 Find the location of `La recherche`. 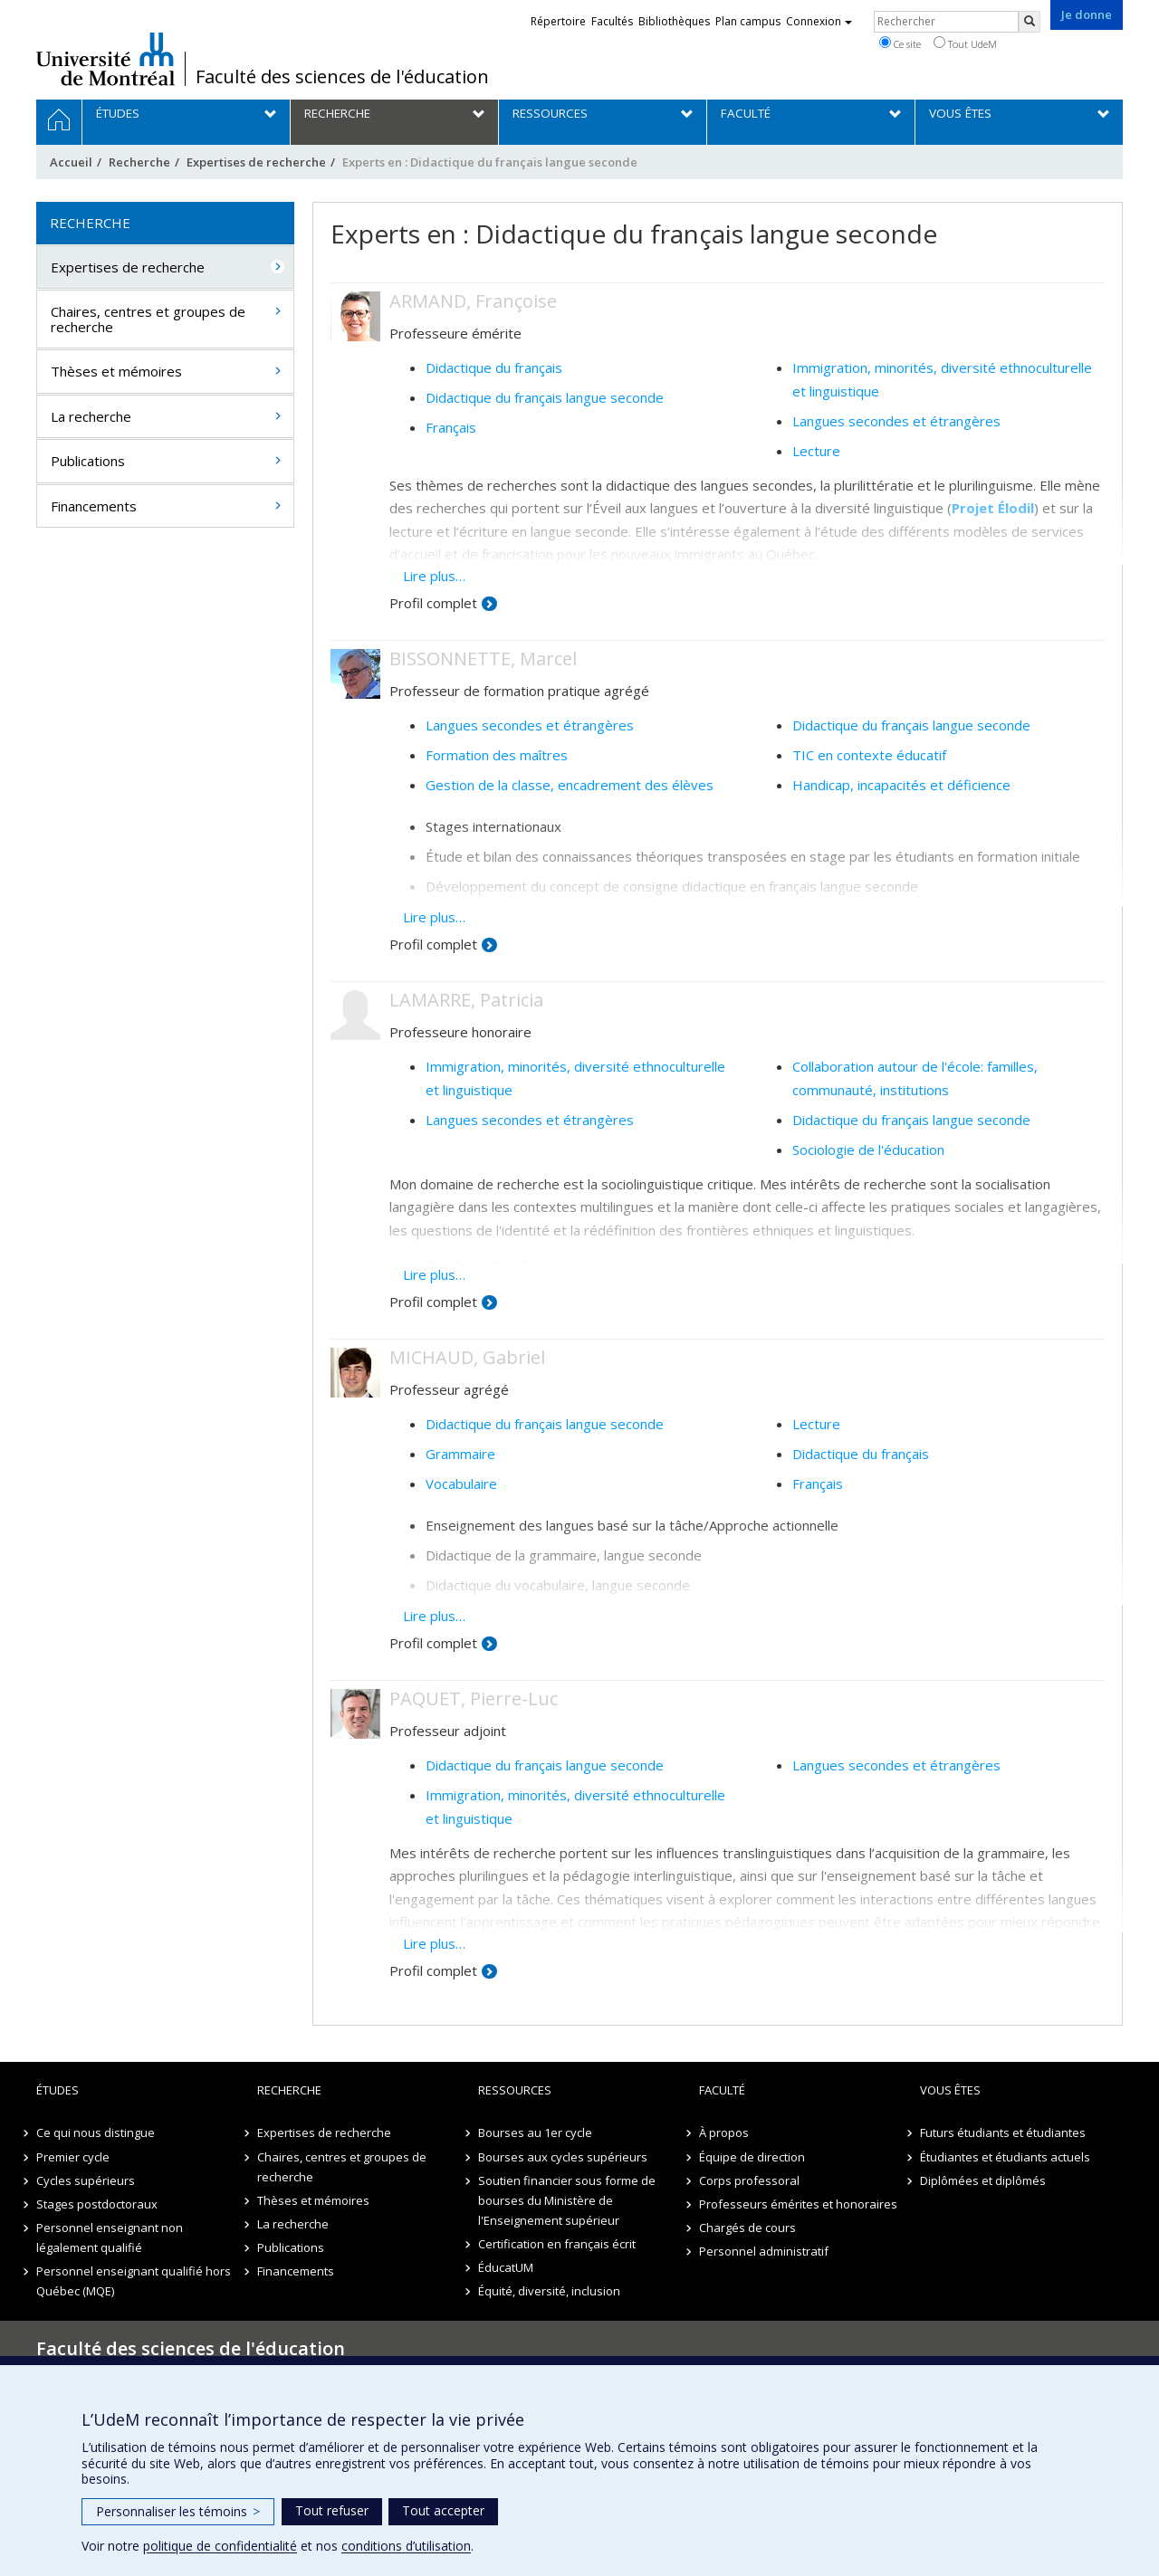

La recherche is located at coordinates (91, 416).